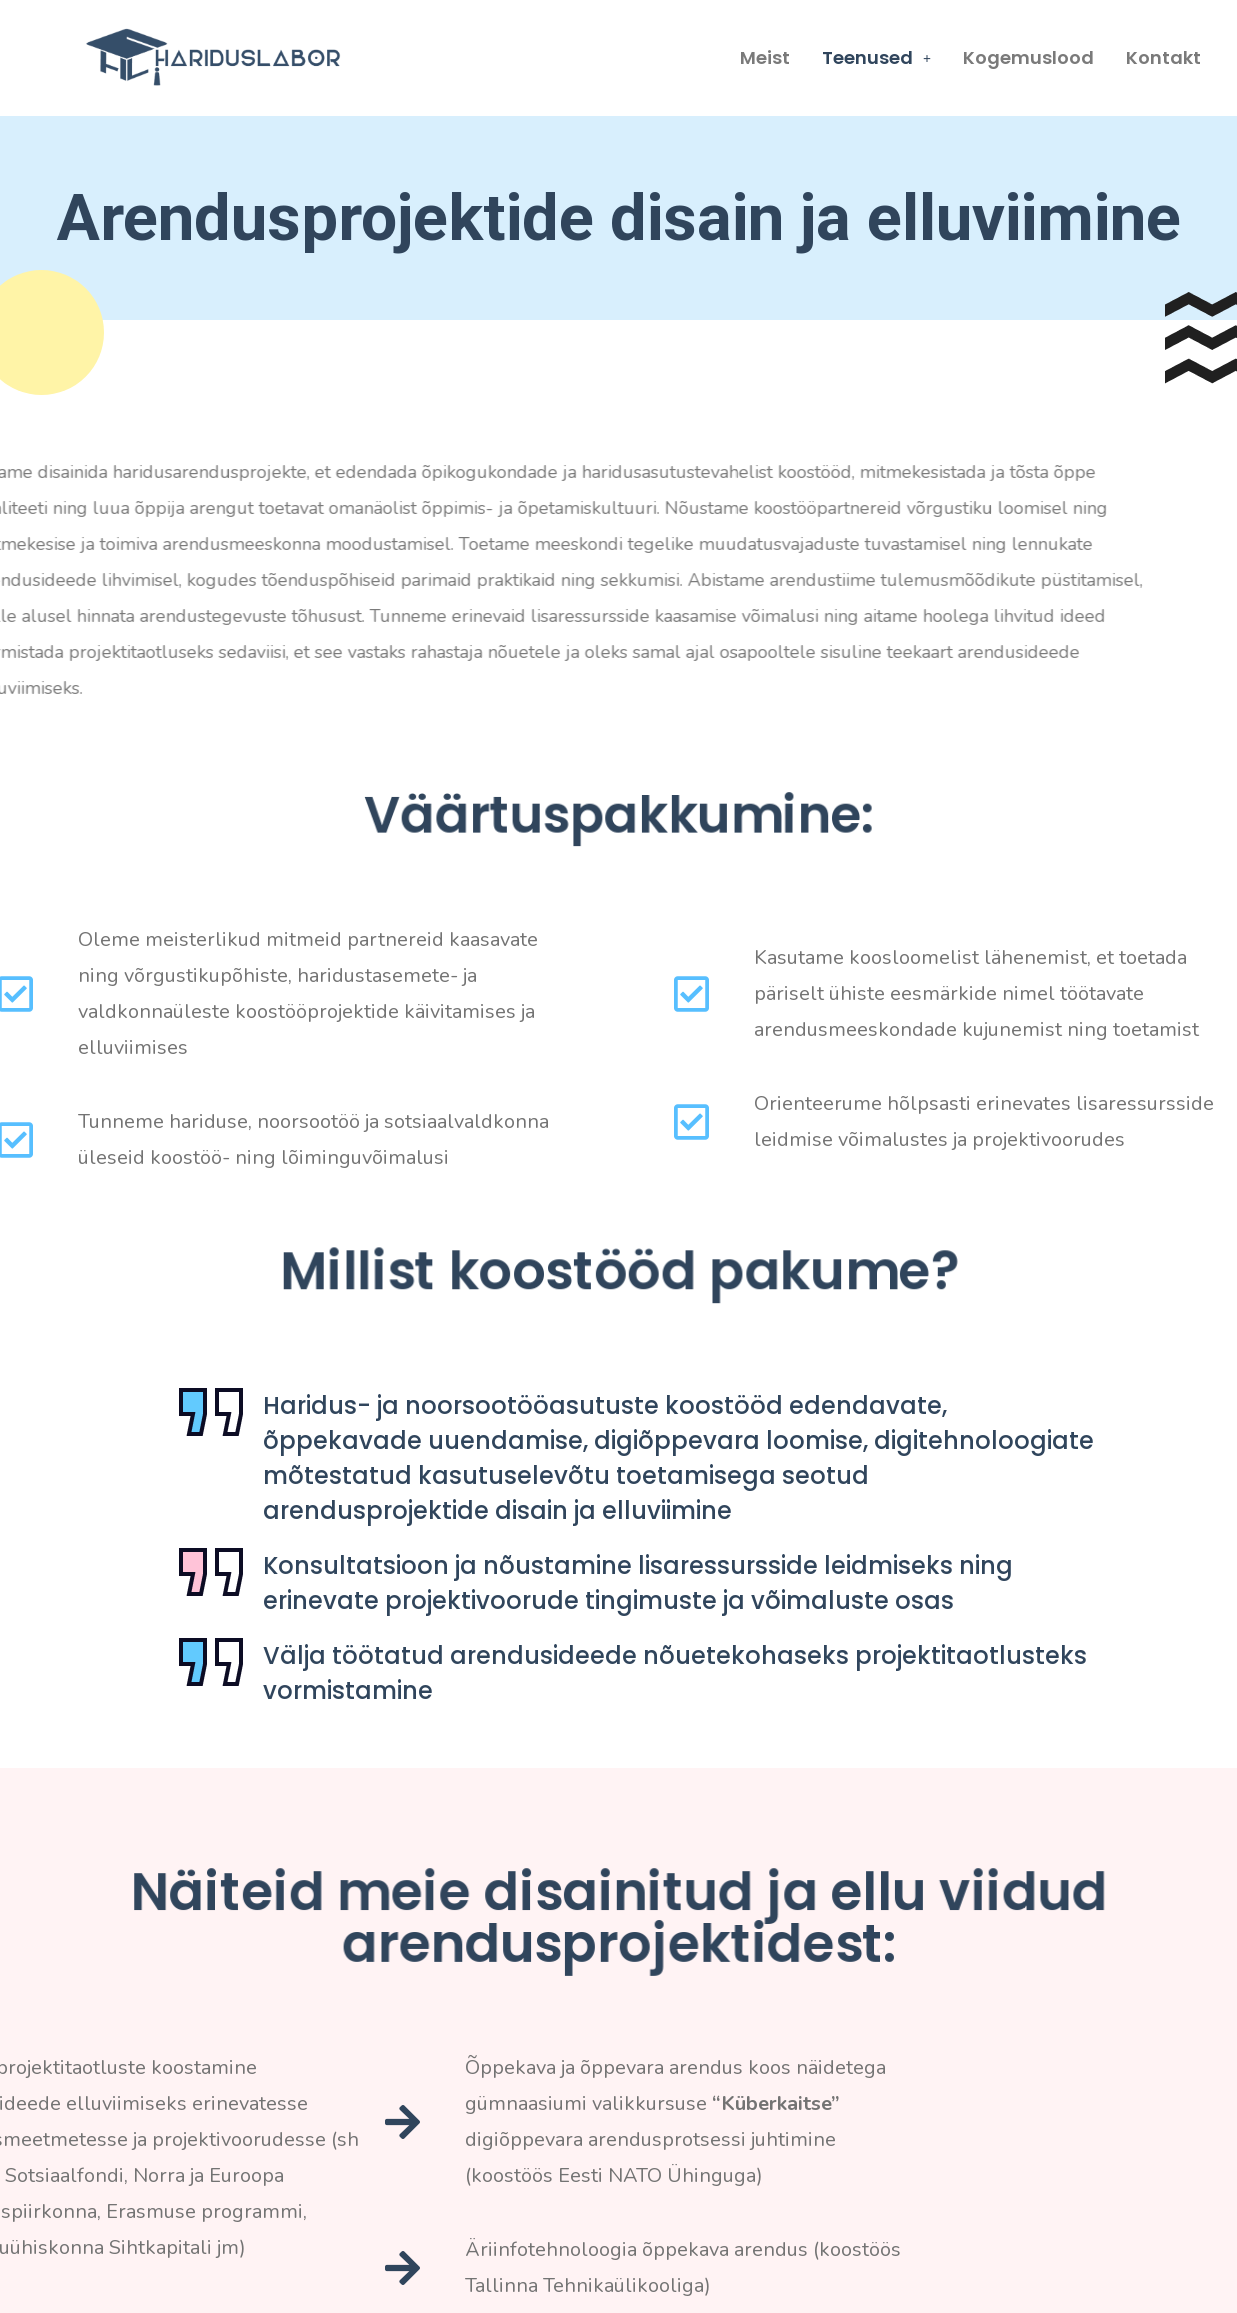 This screenshot has width=1237, height=2313. What do you see at coordinates (876, 57) in the screenshot?
I see `Teenused` at bounding box center [876, 57].